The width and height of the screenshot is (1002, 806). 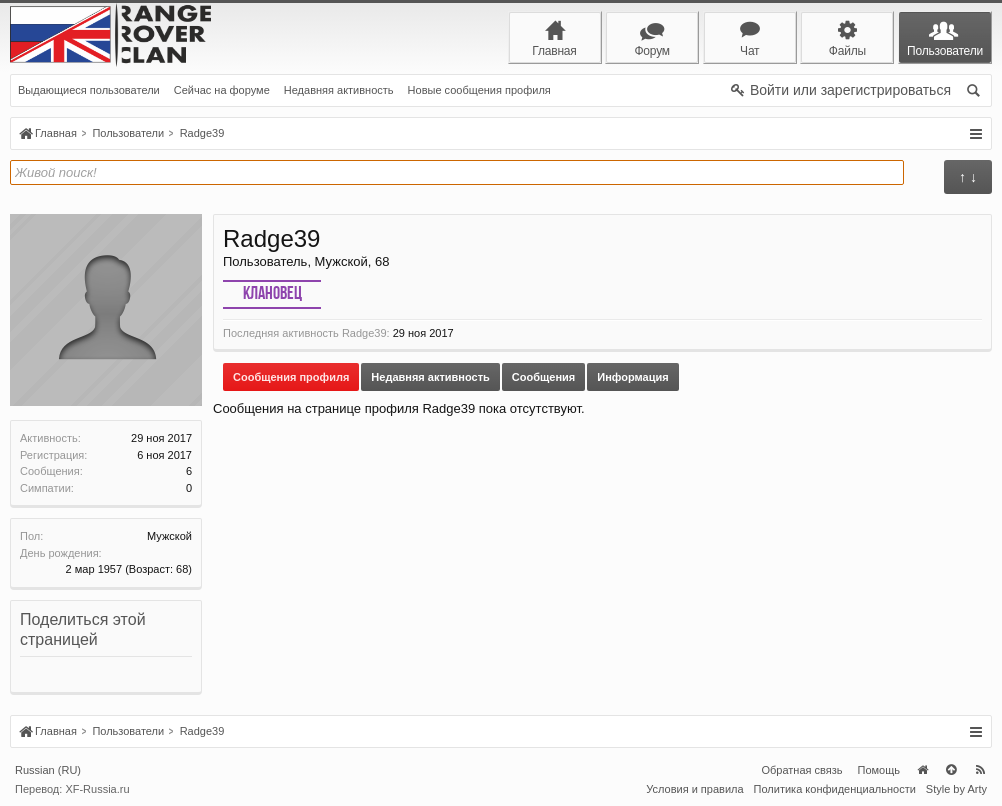 What do you see at coordinates (291, 377) in the screenshot?
I see `Сообщения профиля` at bounding box center [291, 377].